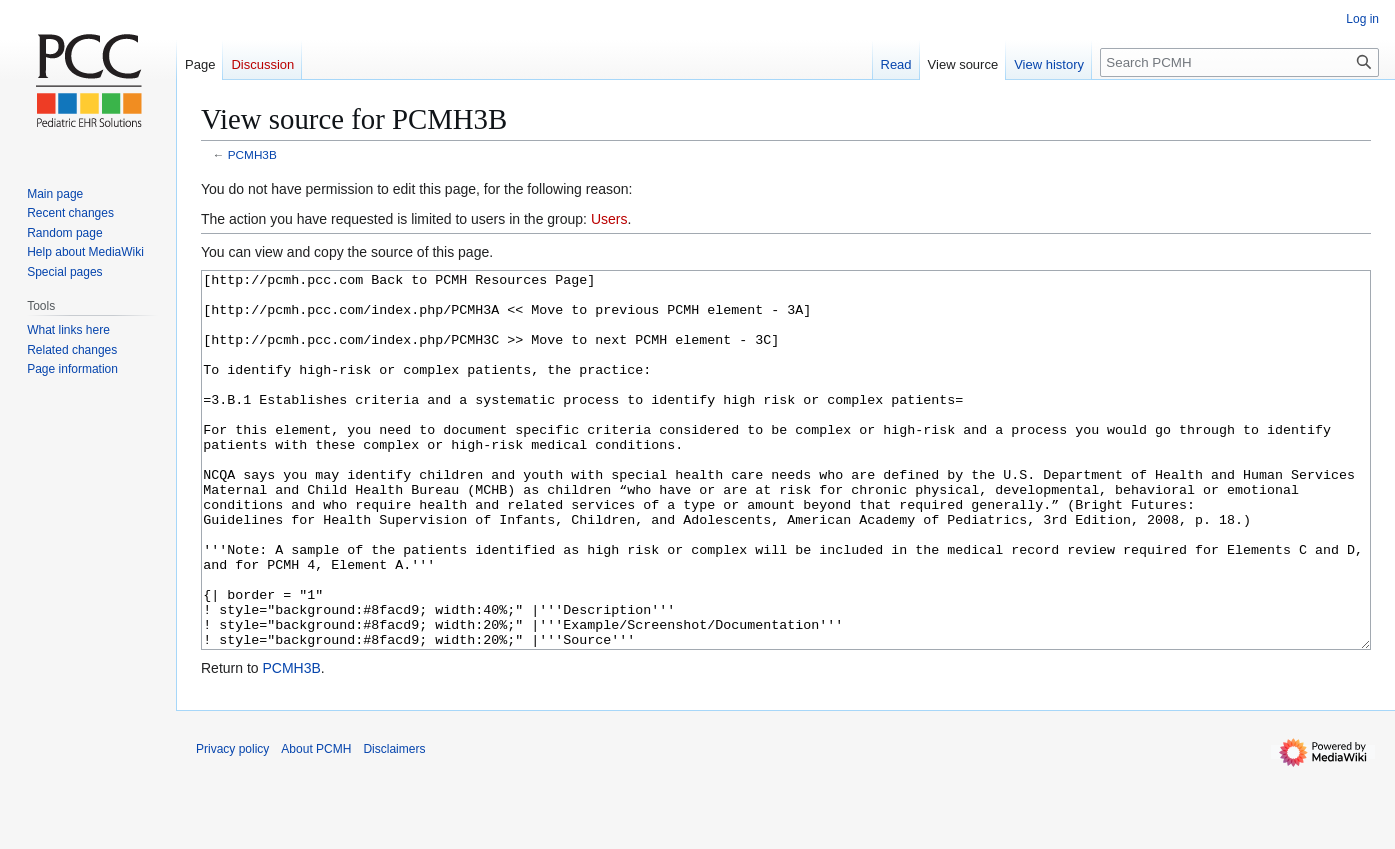 This screenshot has height=849, width=1395. What do you see at coordinates (232, 824) in the screenshot?
I see `Privacy policy` at bounding box center [232, 824].